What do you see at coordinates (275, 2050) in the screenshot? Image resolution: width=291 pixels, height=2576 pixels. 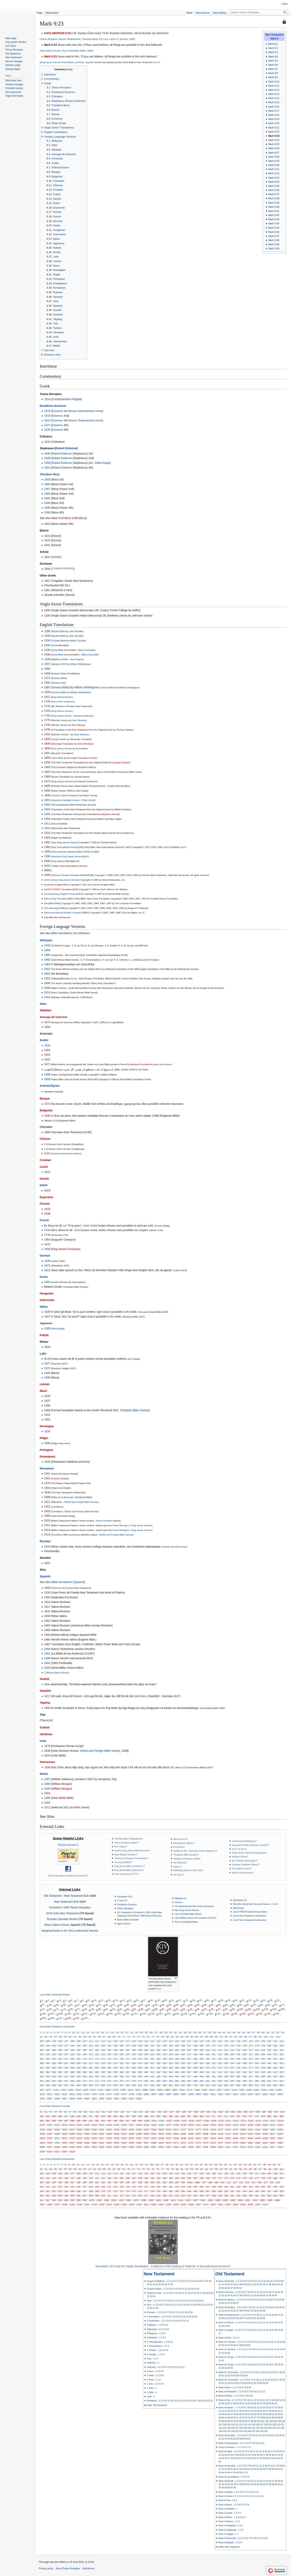 I see `221` at bounding box center [275, 2050].